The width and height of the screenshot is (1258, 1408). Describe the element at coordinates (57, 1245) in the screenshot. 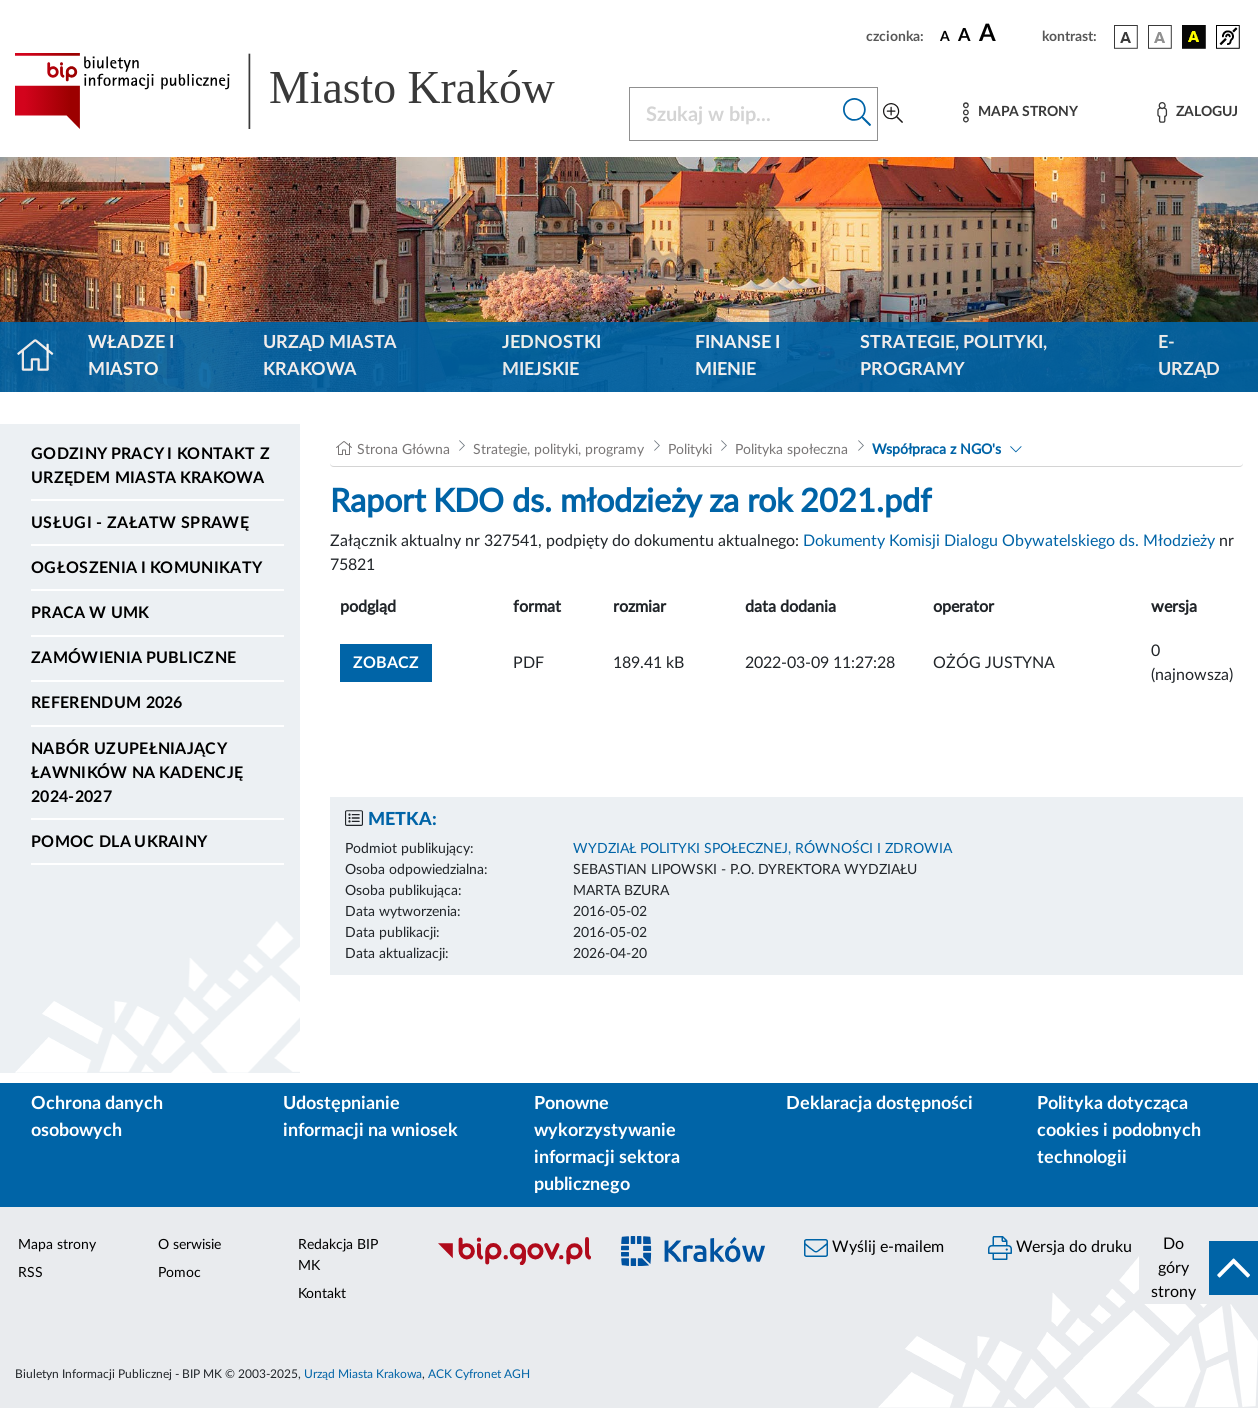

I see `Mapa strony` at that location.